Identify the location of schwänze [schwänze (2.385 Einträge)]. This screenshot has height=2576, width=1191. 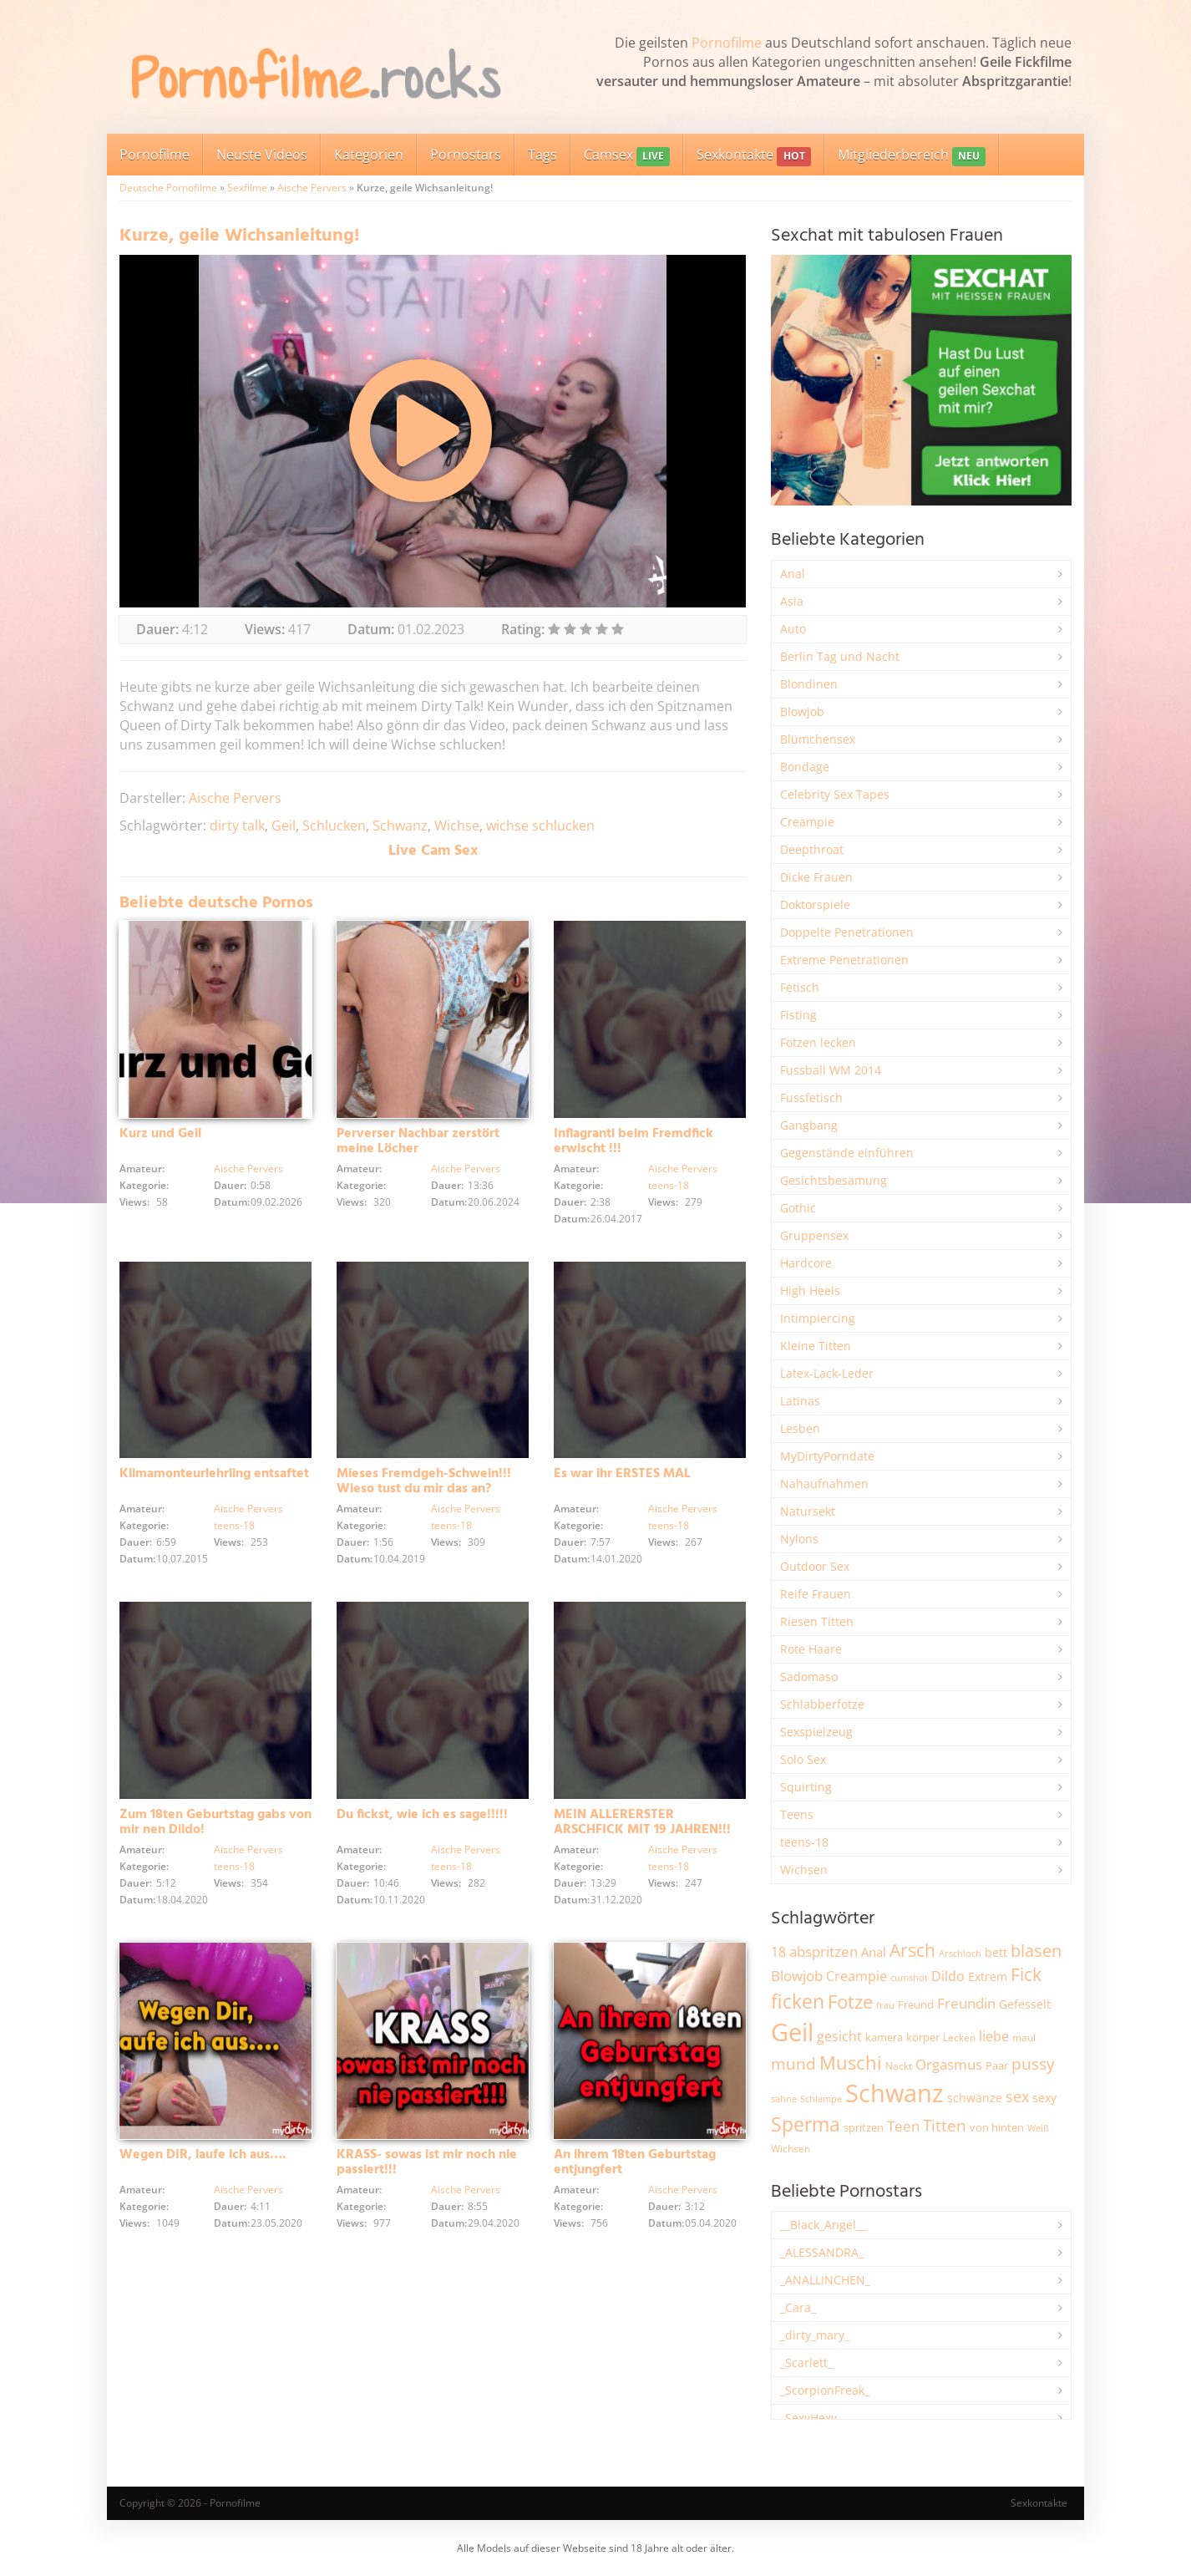
(974, 2098).